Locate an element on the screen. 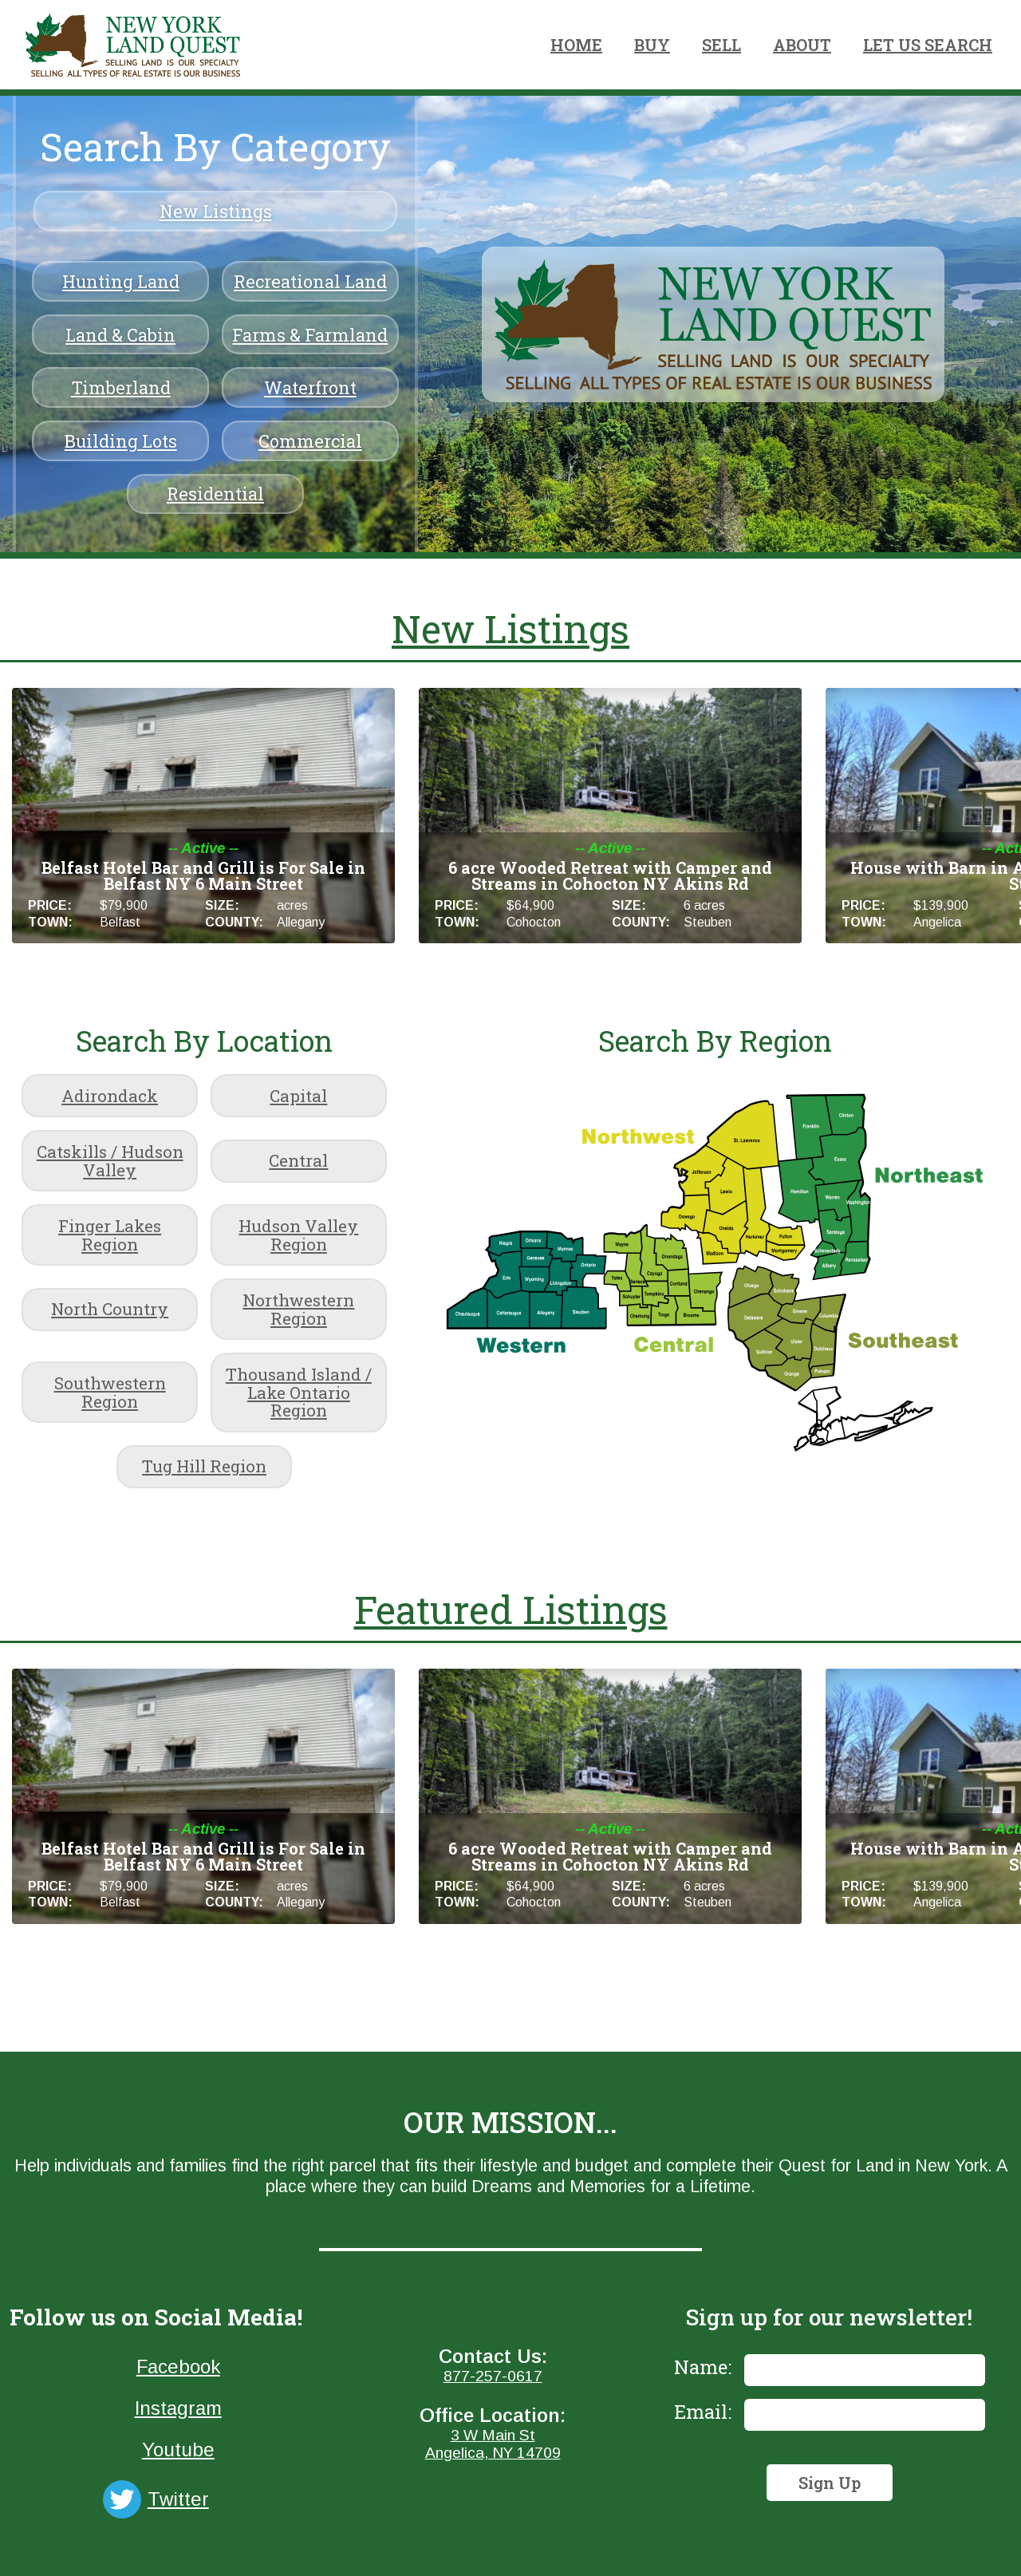 The height and width of the screenshot is (2576, 1021). Recreational Land is located at coordinates (310, 281).